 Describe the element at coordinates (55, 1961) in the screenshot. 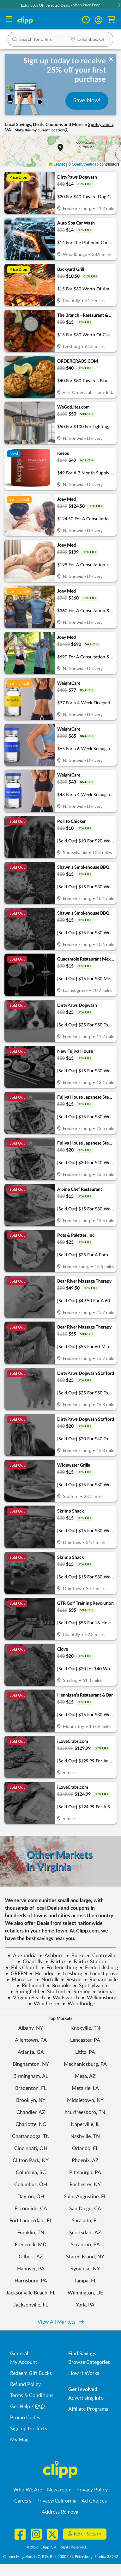

I see `Fairfax` at that location.